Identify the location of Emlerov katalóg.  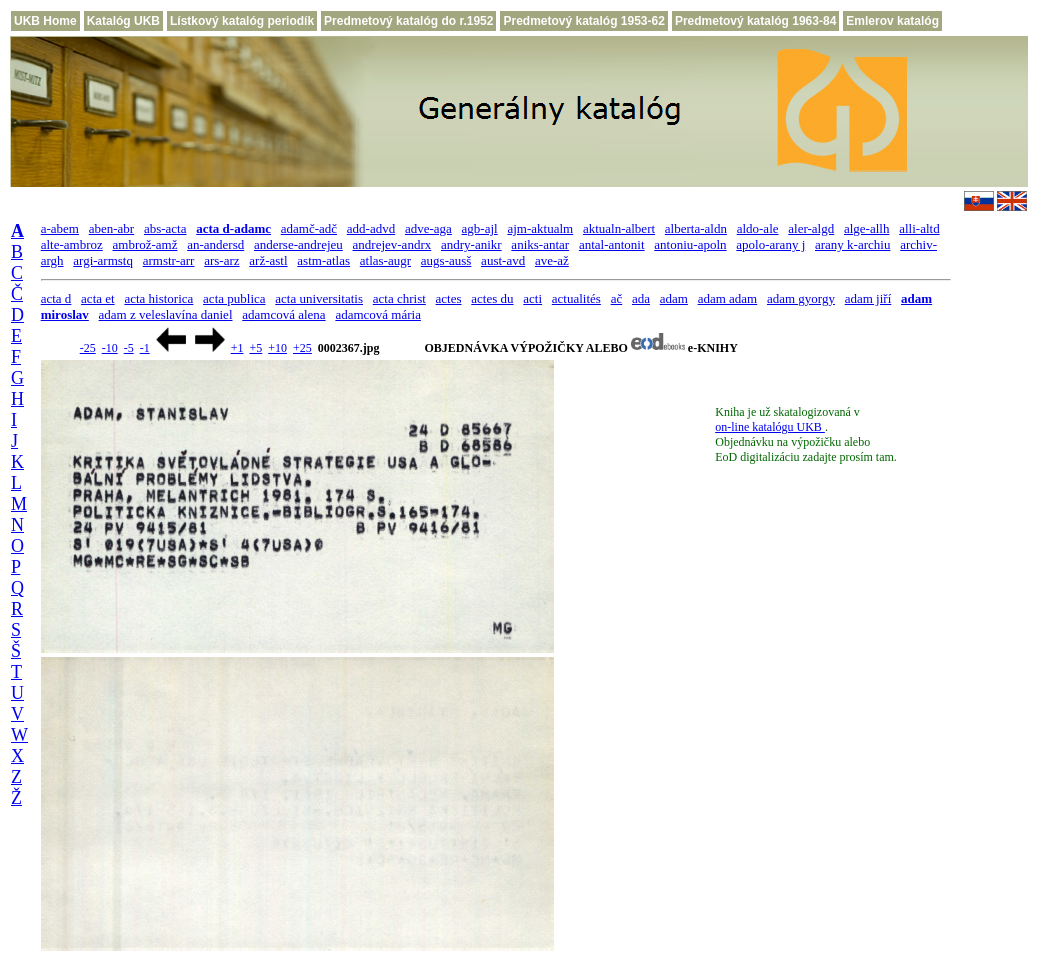
(892, 21).